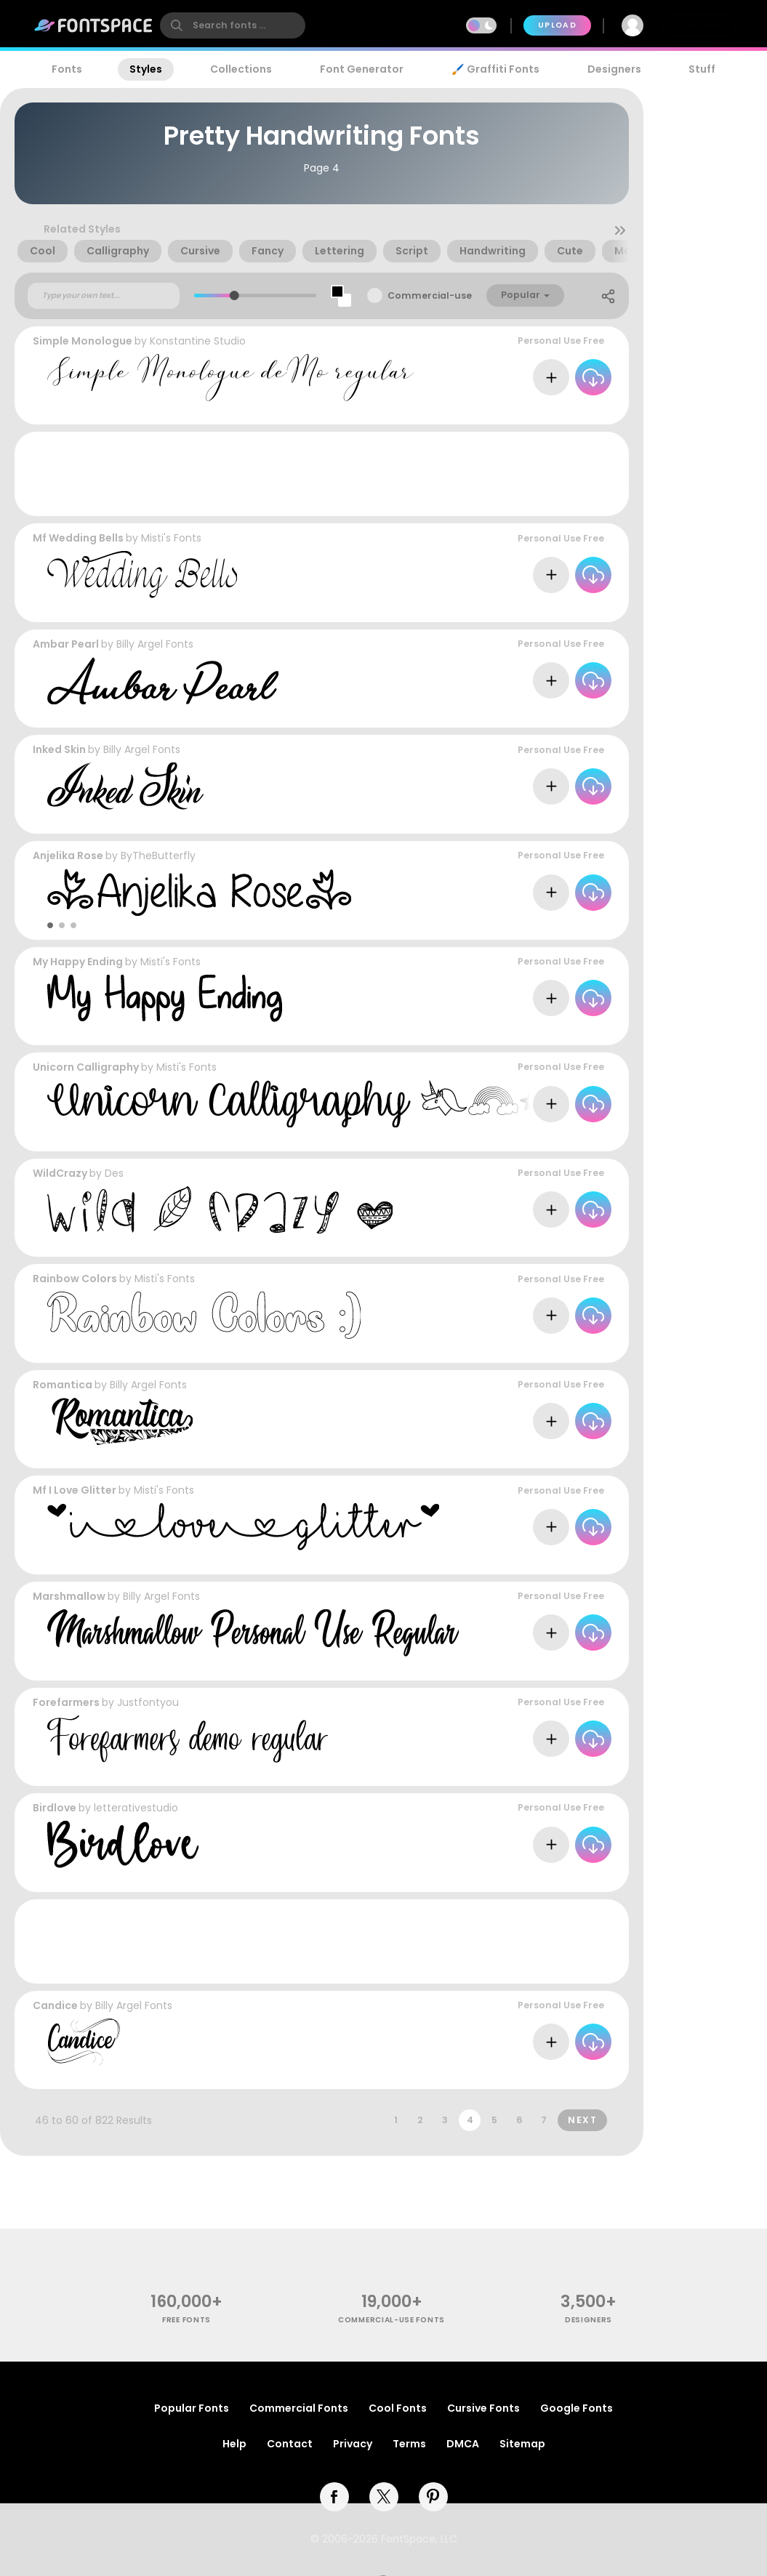 The image size is (767, 2576). What do you see at coordinates (614, 69) in the screenshot?
I see `Designers` at bounding box center [614, 69].